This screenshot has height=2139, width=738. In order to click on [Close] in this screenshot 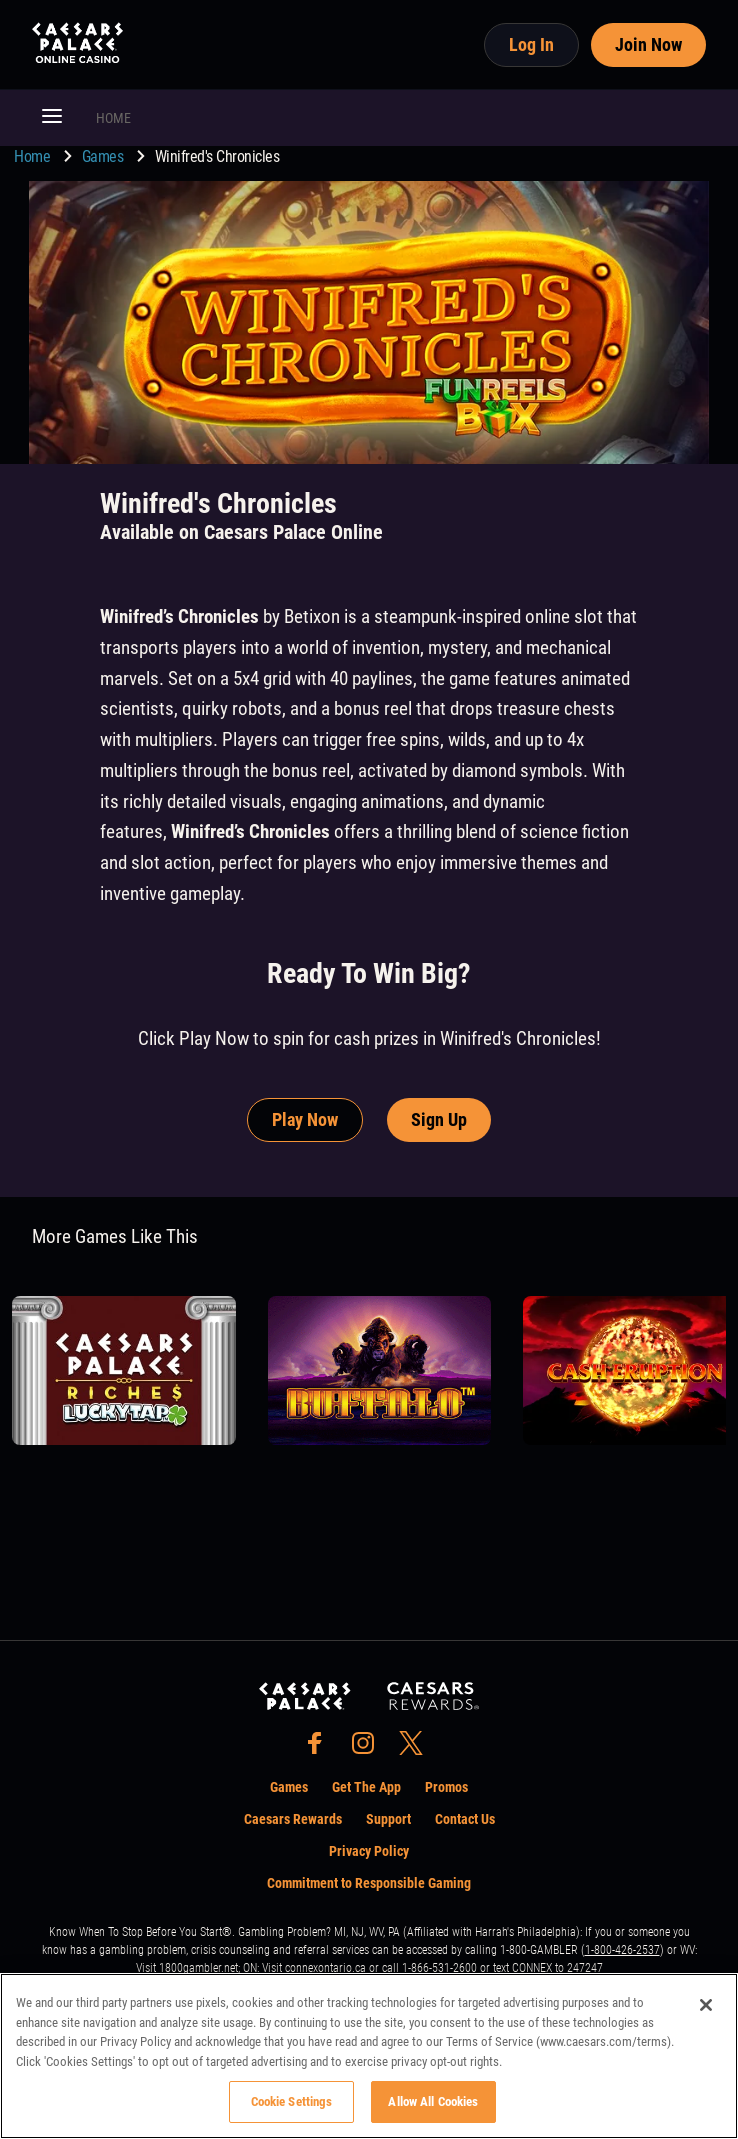, I will do `click(706, 2005)`.